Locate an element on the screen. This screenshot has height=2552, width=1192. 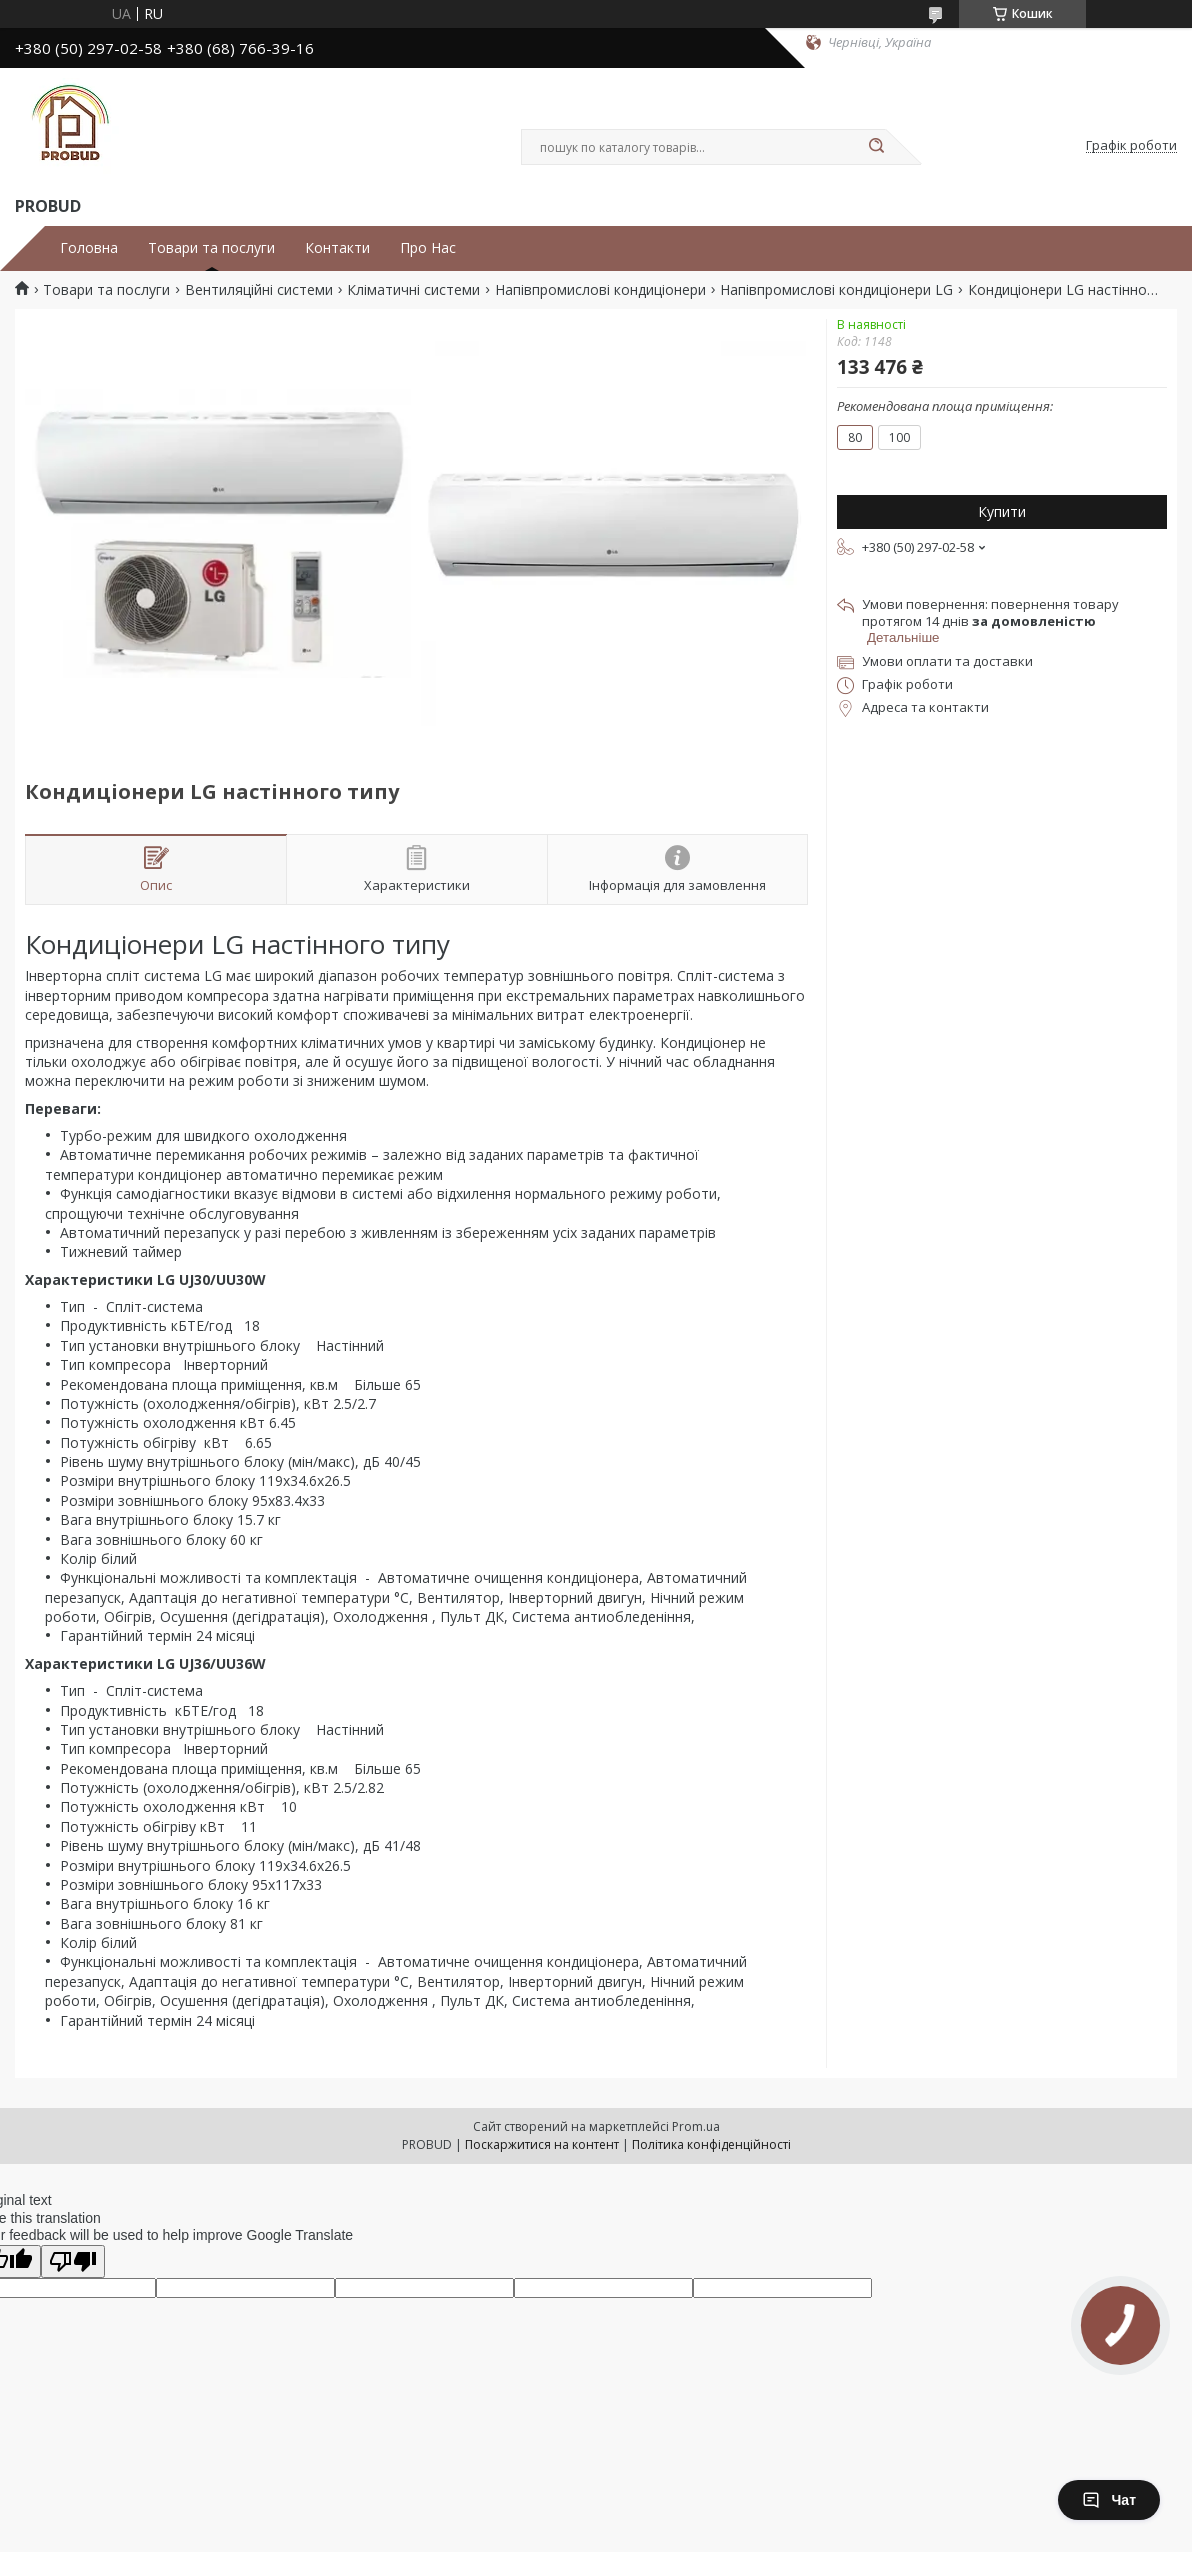
Про Нас is located at coordinates (428, 248).